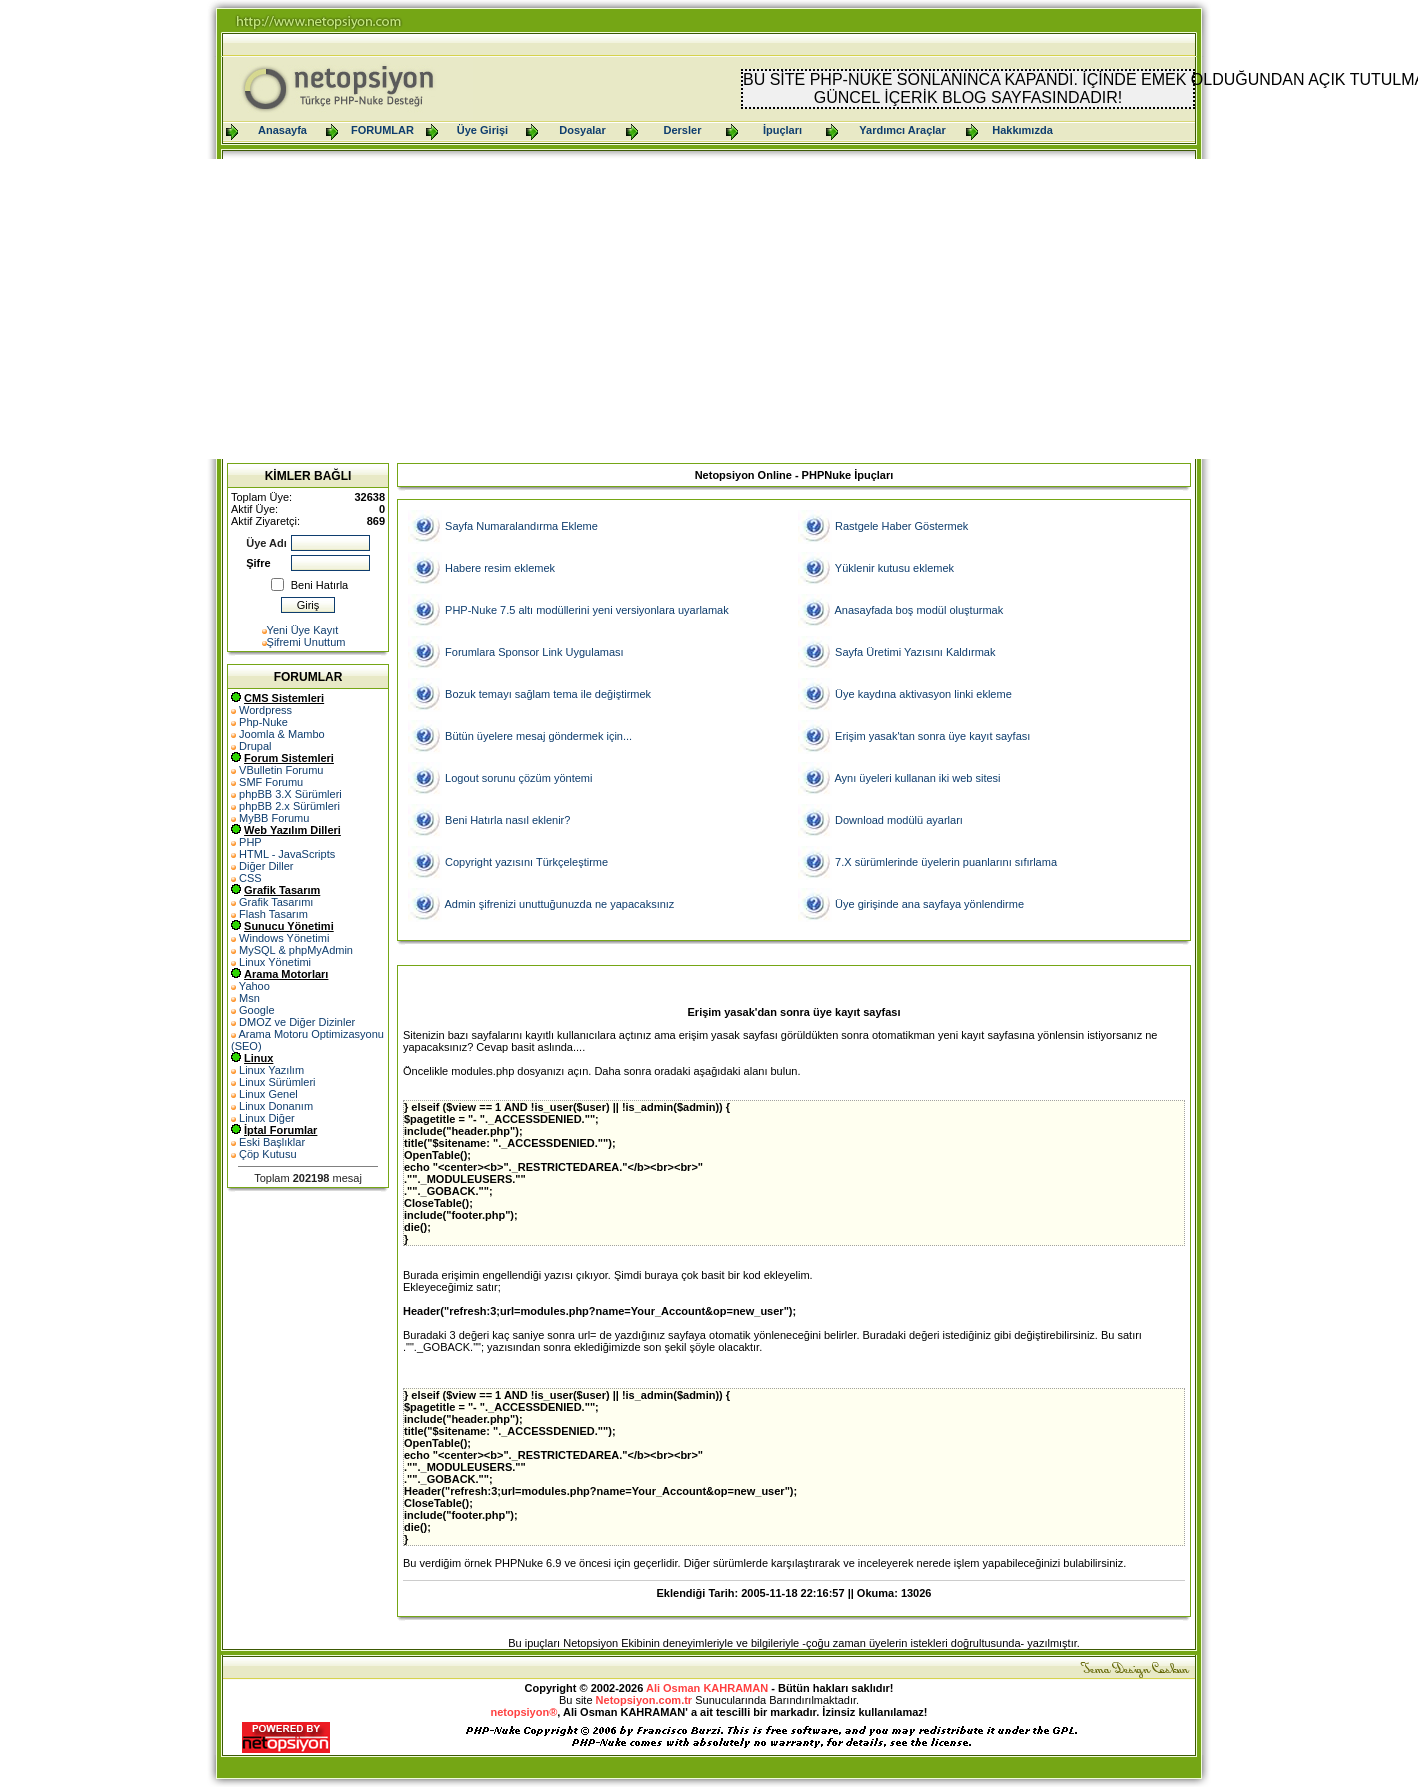 The width and height of the screenshot is (1418, 1787). I want to click on SMF Forumu, so click(271, 782).